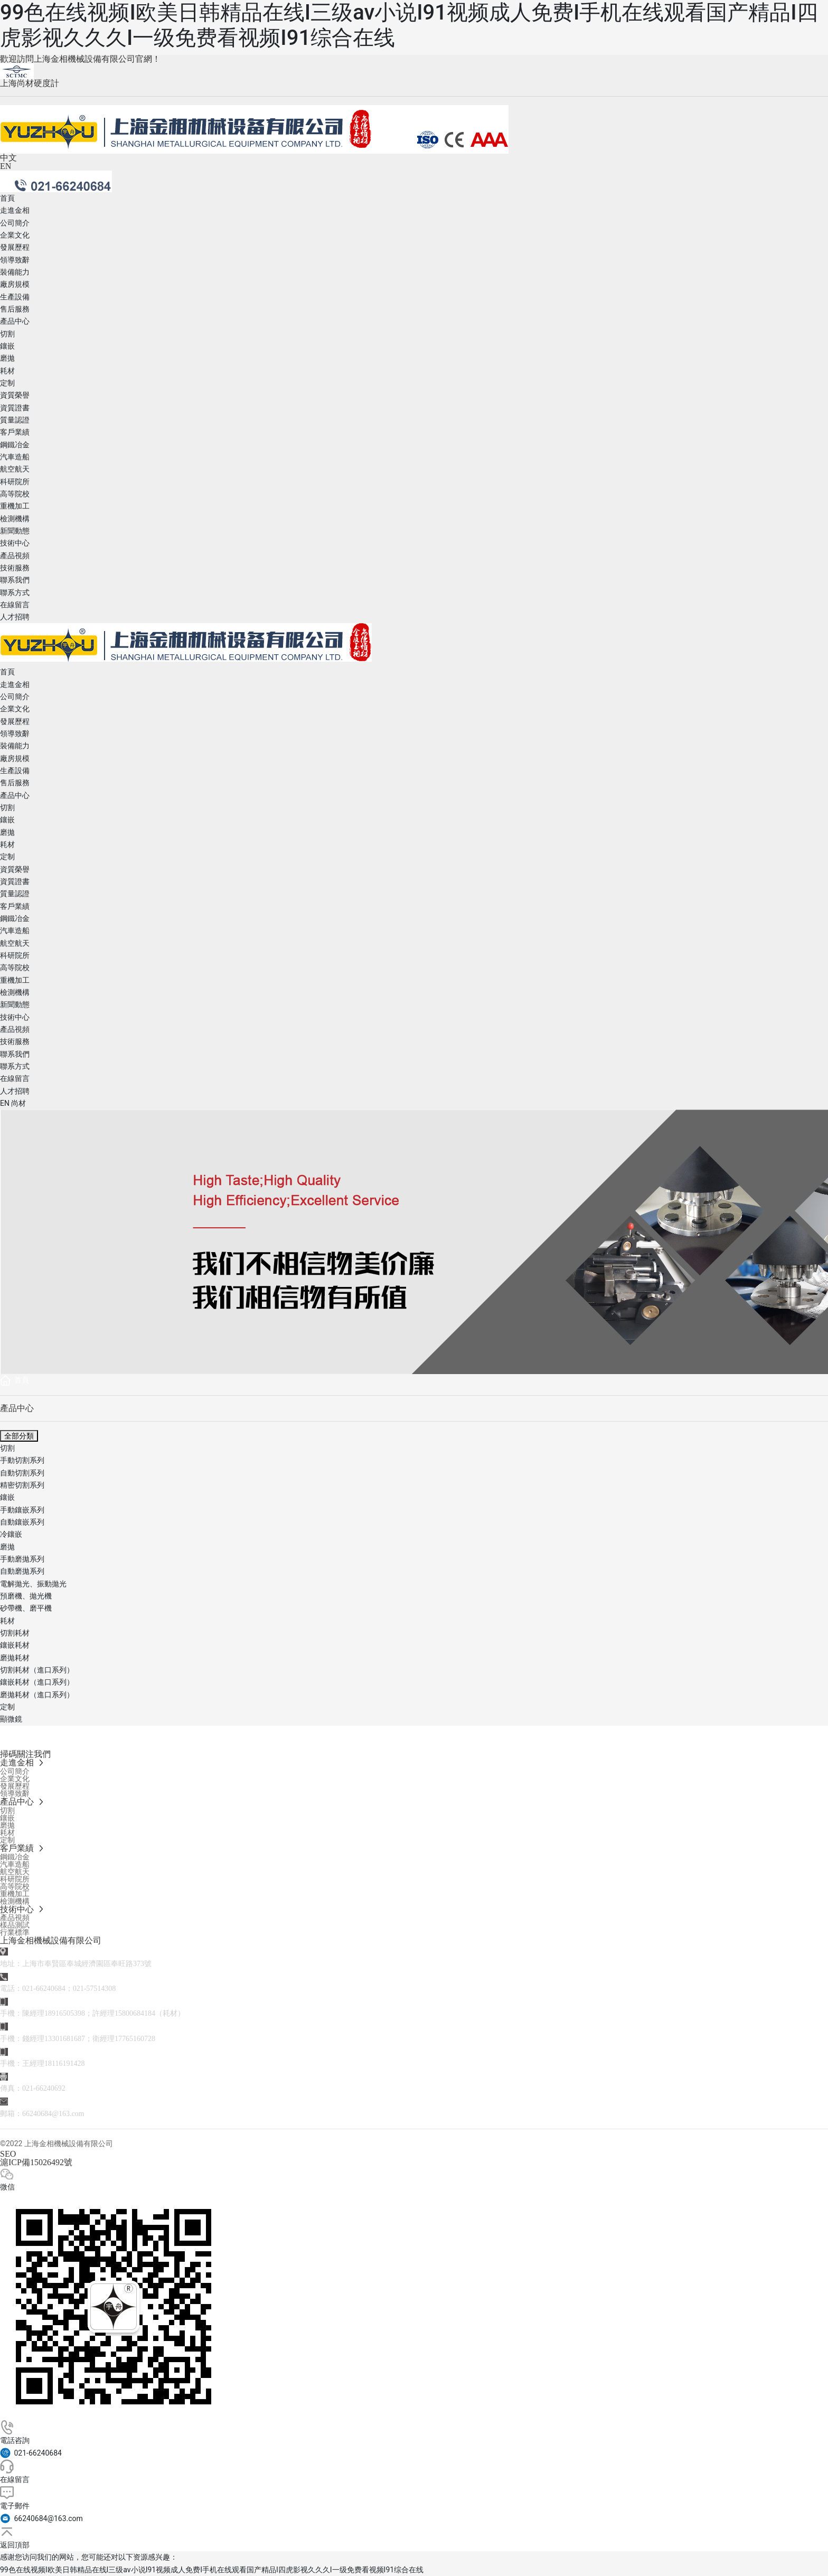 The image size is (828, 2576). Describe the element at coordinates (15, 210) in the screenshot. I see `走進金相` at that location.